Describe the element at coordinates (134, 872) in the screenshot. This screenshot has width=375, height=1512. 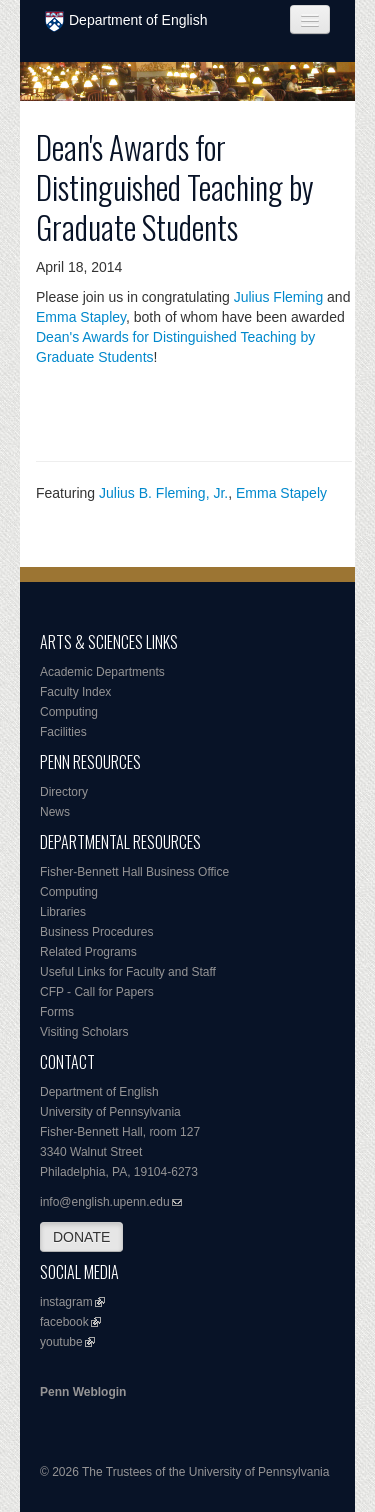
I see `Fisher-Bennett Hall Business Office` at that location.